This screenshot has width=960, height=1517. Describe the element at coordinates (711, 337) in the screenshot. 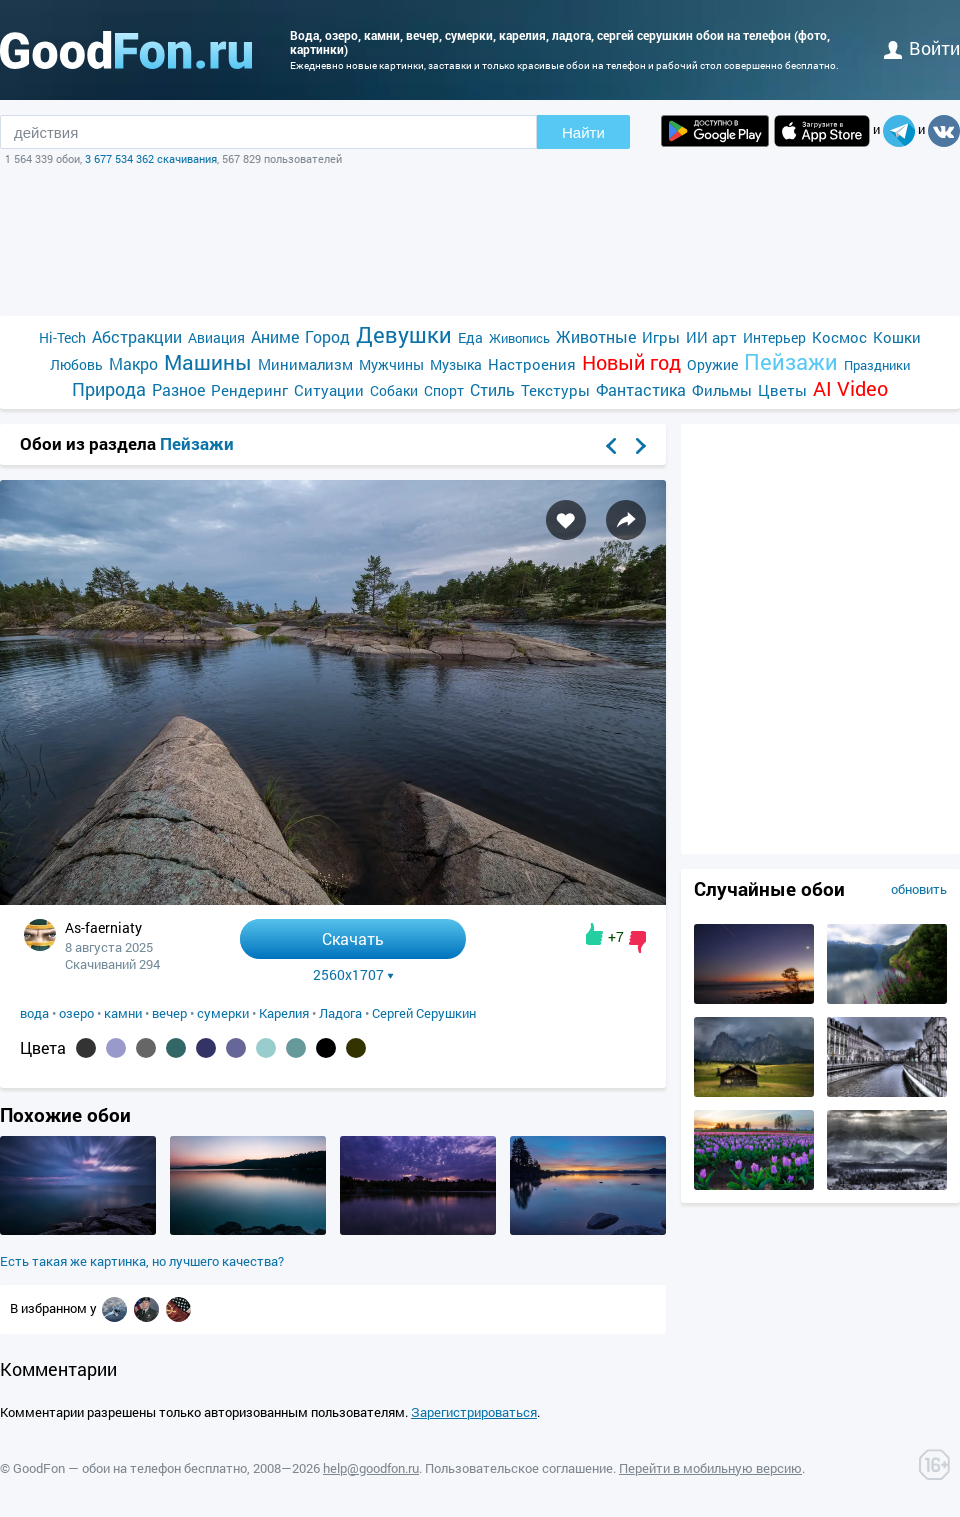

I see `ИИ арт` at that location.